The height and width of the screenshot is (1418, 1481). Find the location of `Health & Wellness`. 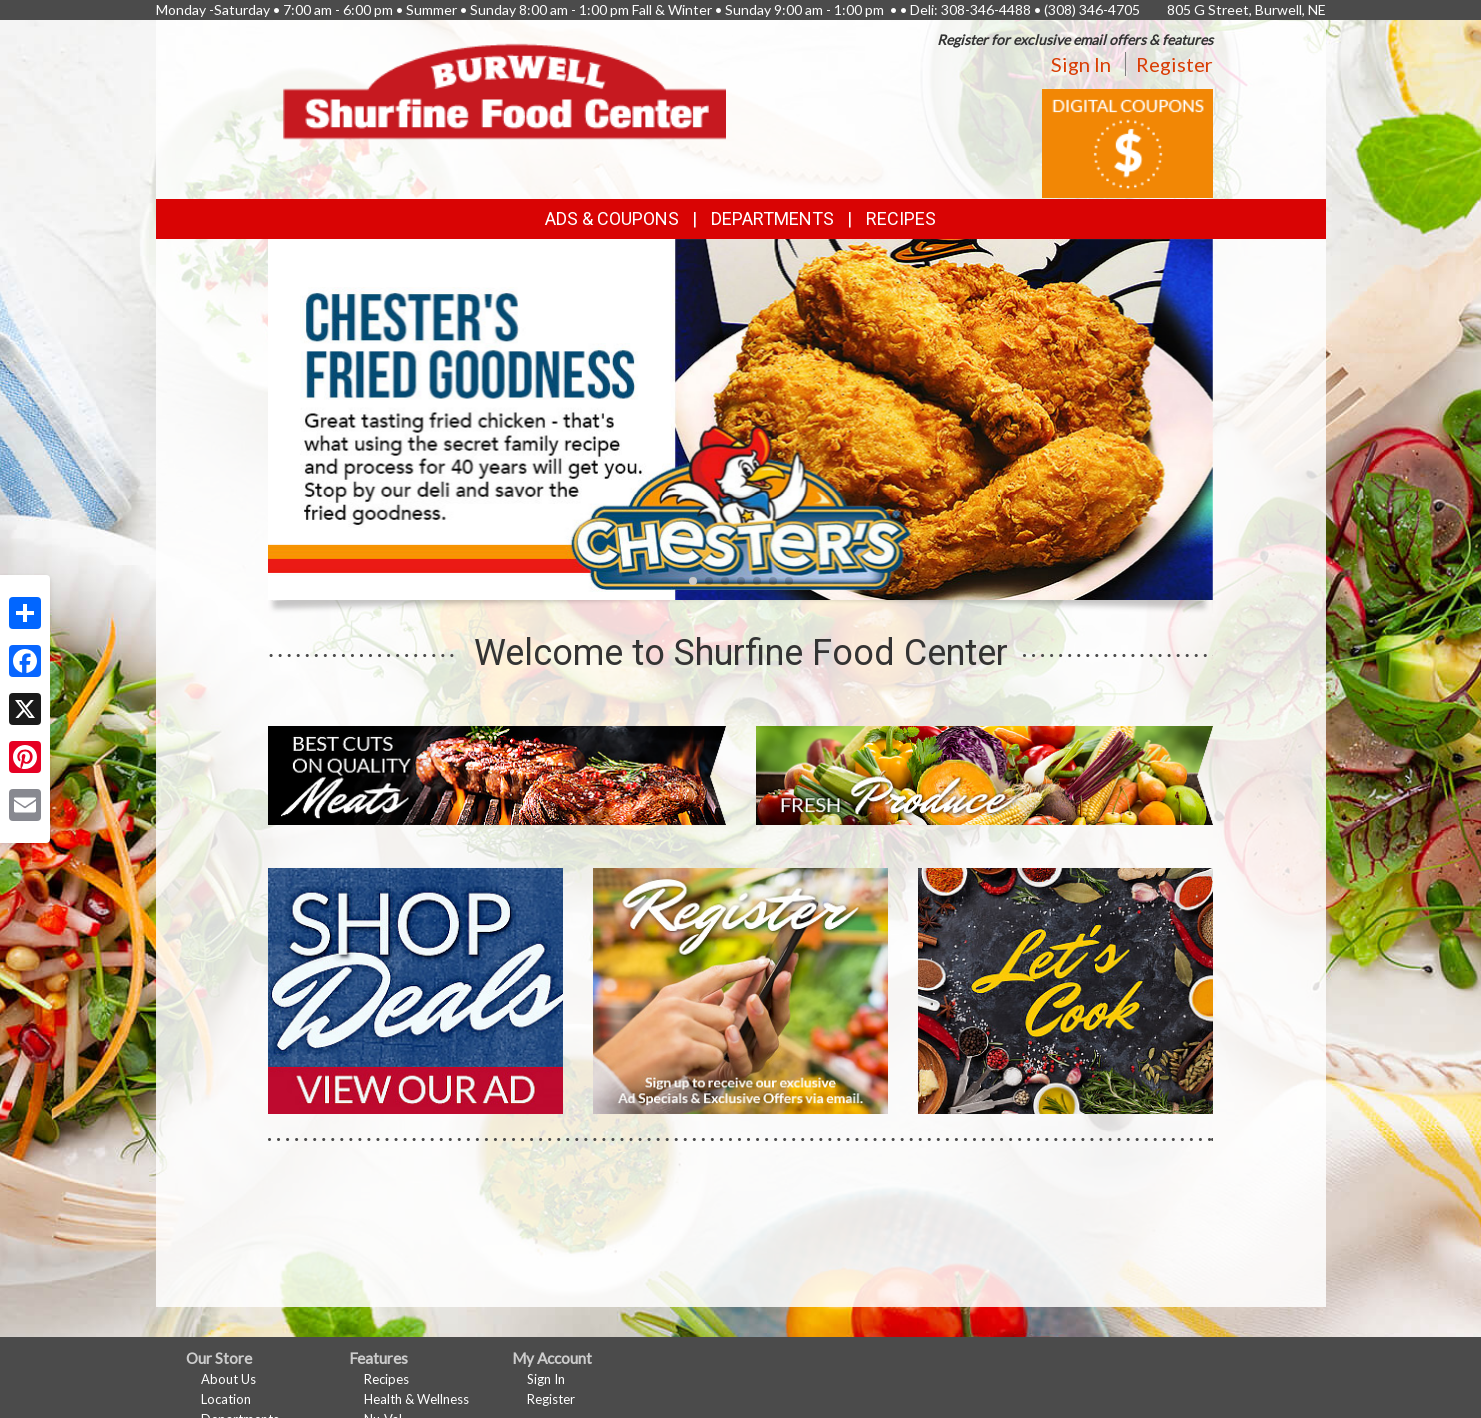

Health & Wellness is located at coordinates (416, 1399).